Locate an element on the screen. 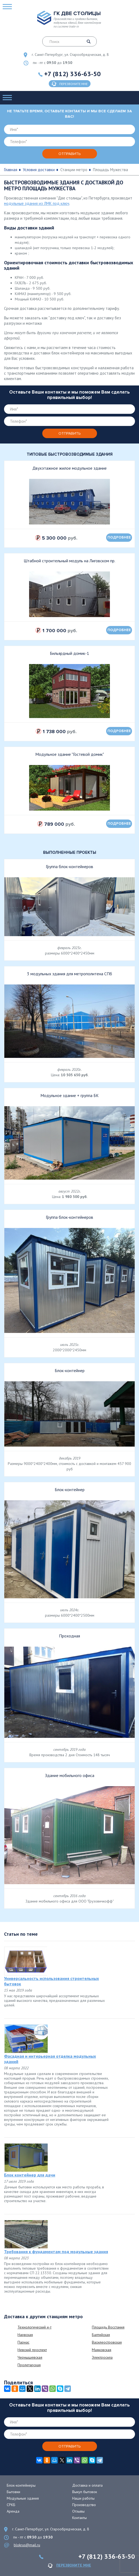  Производство is located at coordinates (84, 2505).